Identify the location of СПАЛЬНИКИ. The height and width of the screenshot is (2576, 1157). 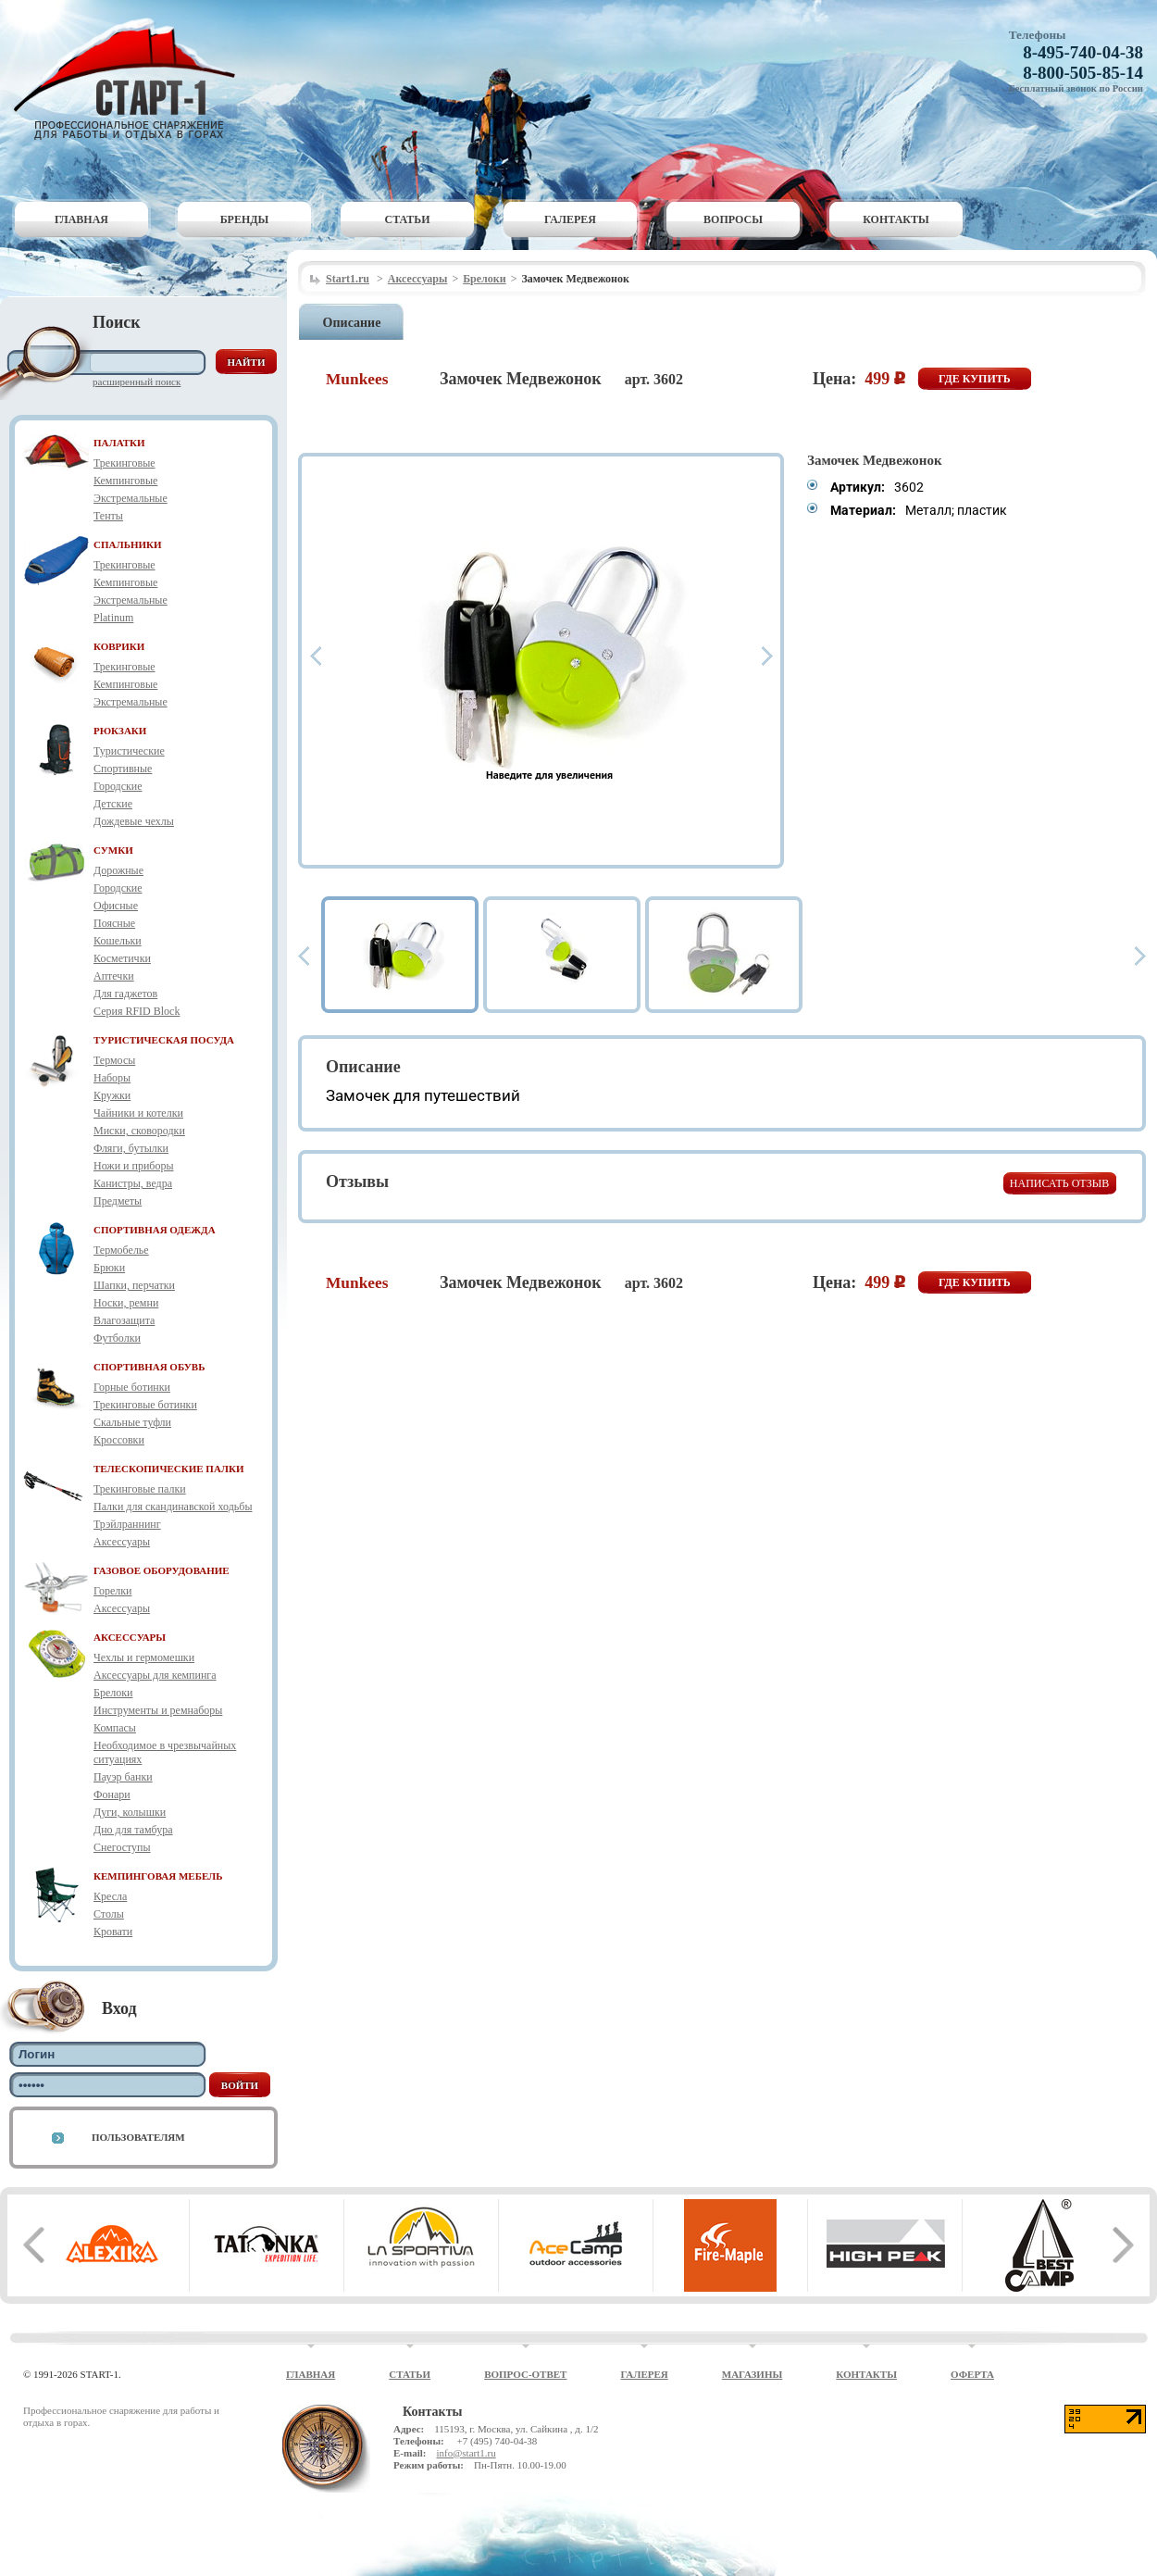
(127, 544).